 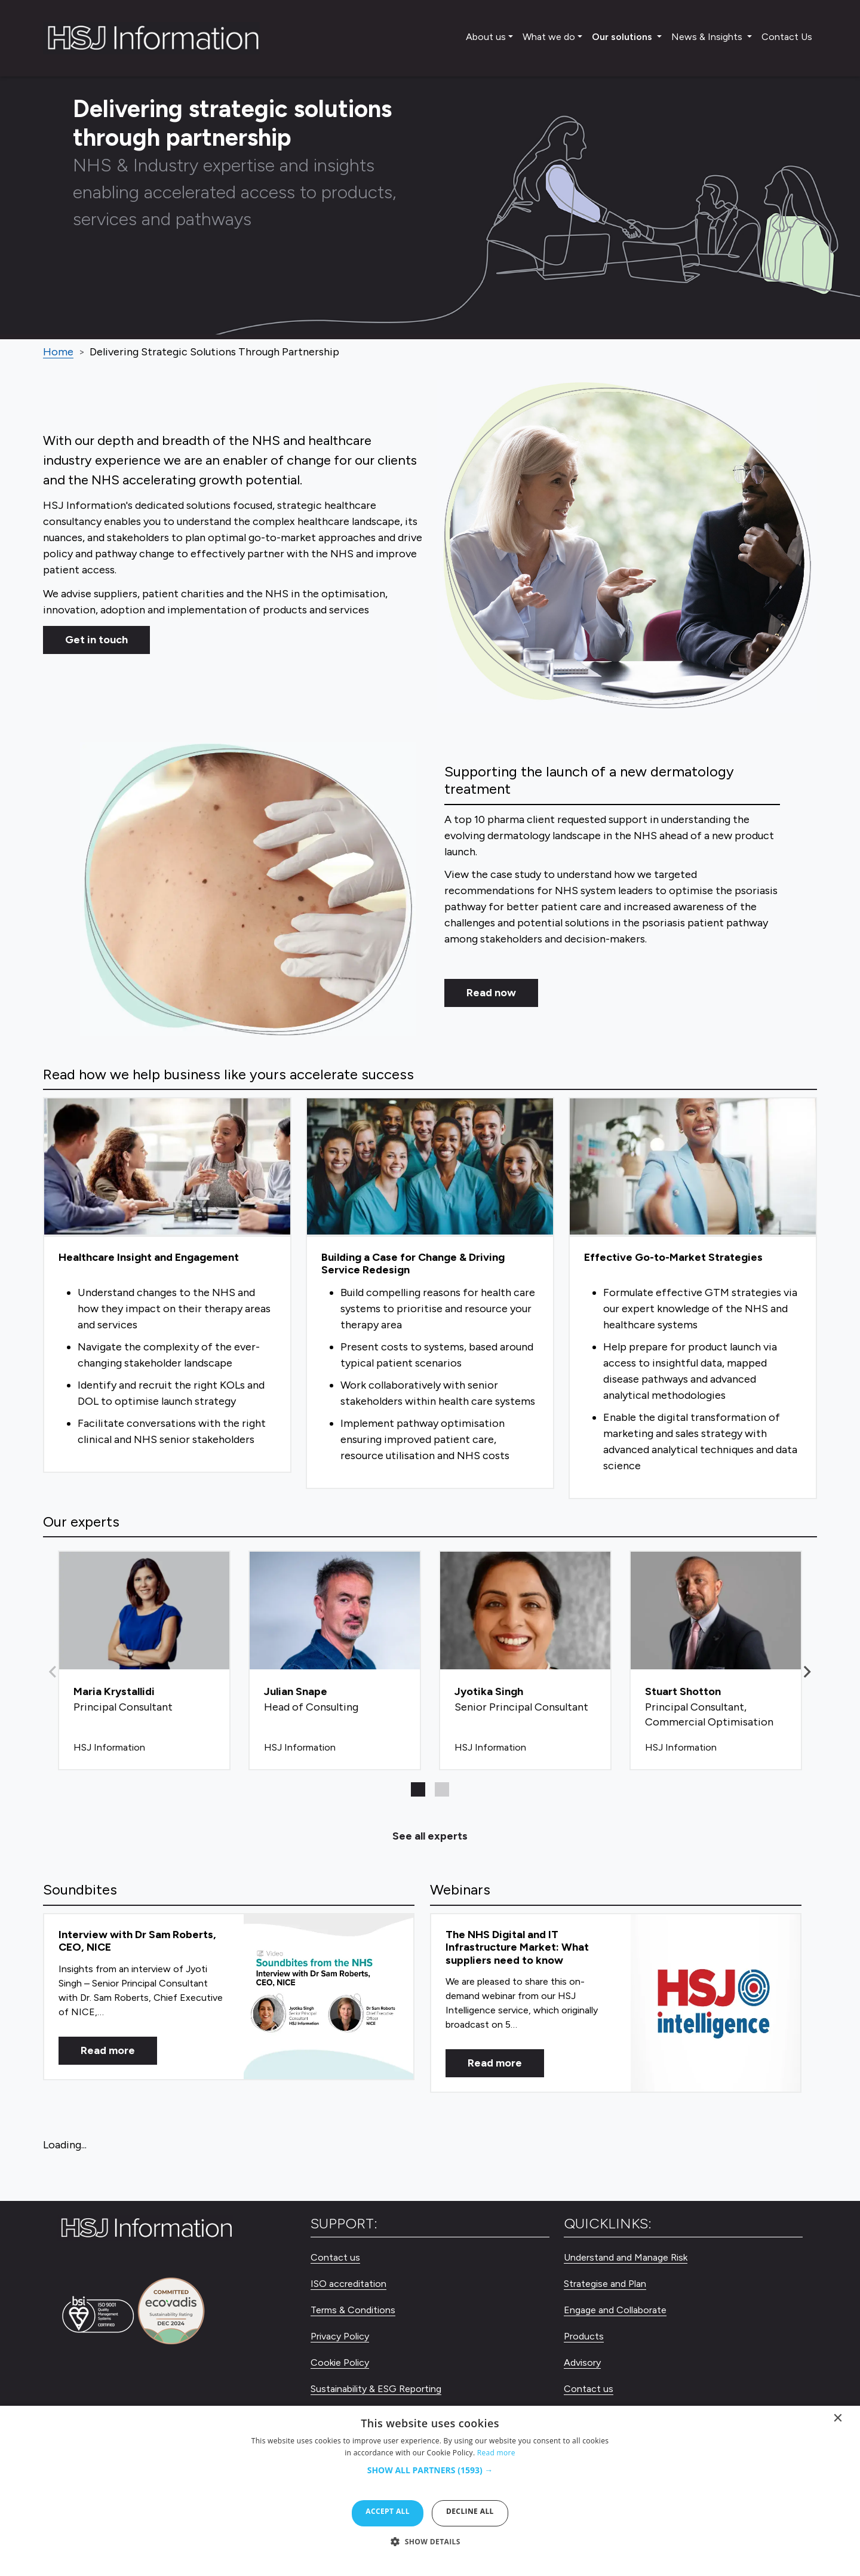 What do you see at coordinates (340, 2336) in the screenshot?
I see `Privacy Policy` at bounding box center [340, 2336].